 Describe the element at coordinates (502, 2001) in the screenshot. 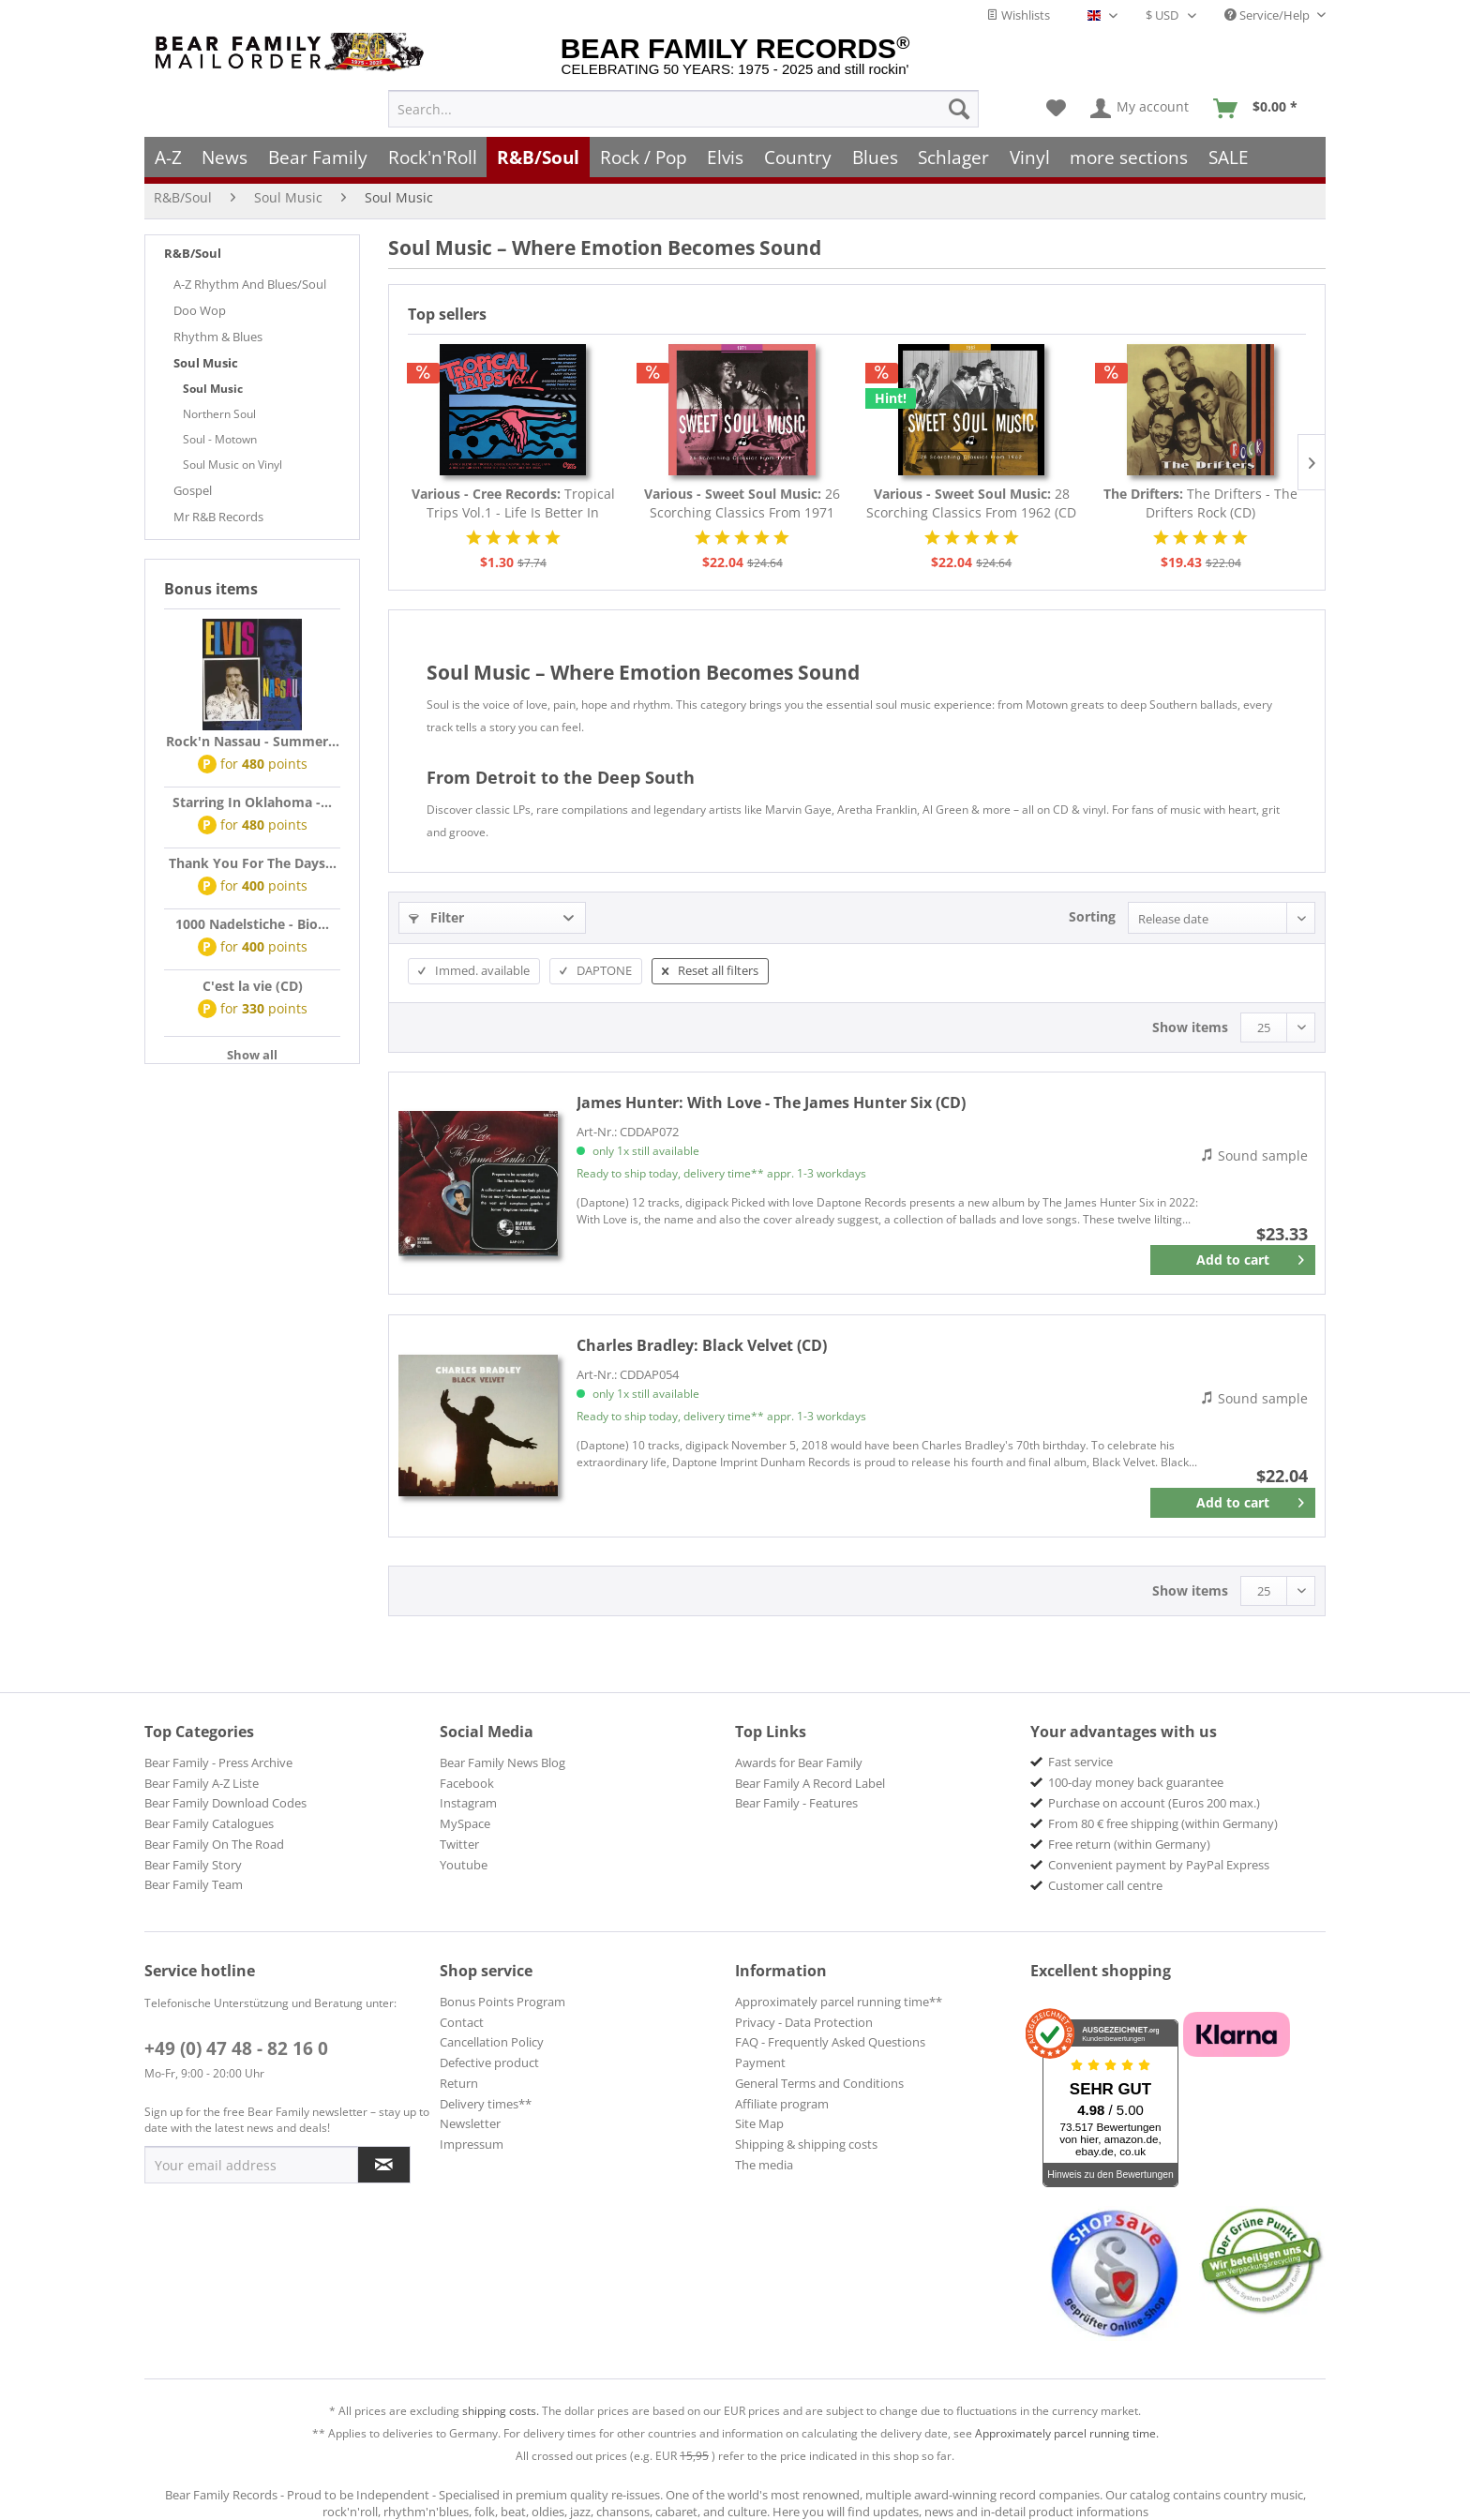

I see `Bonus Points Program` at that location.